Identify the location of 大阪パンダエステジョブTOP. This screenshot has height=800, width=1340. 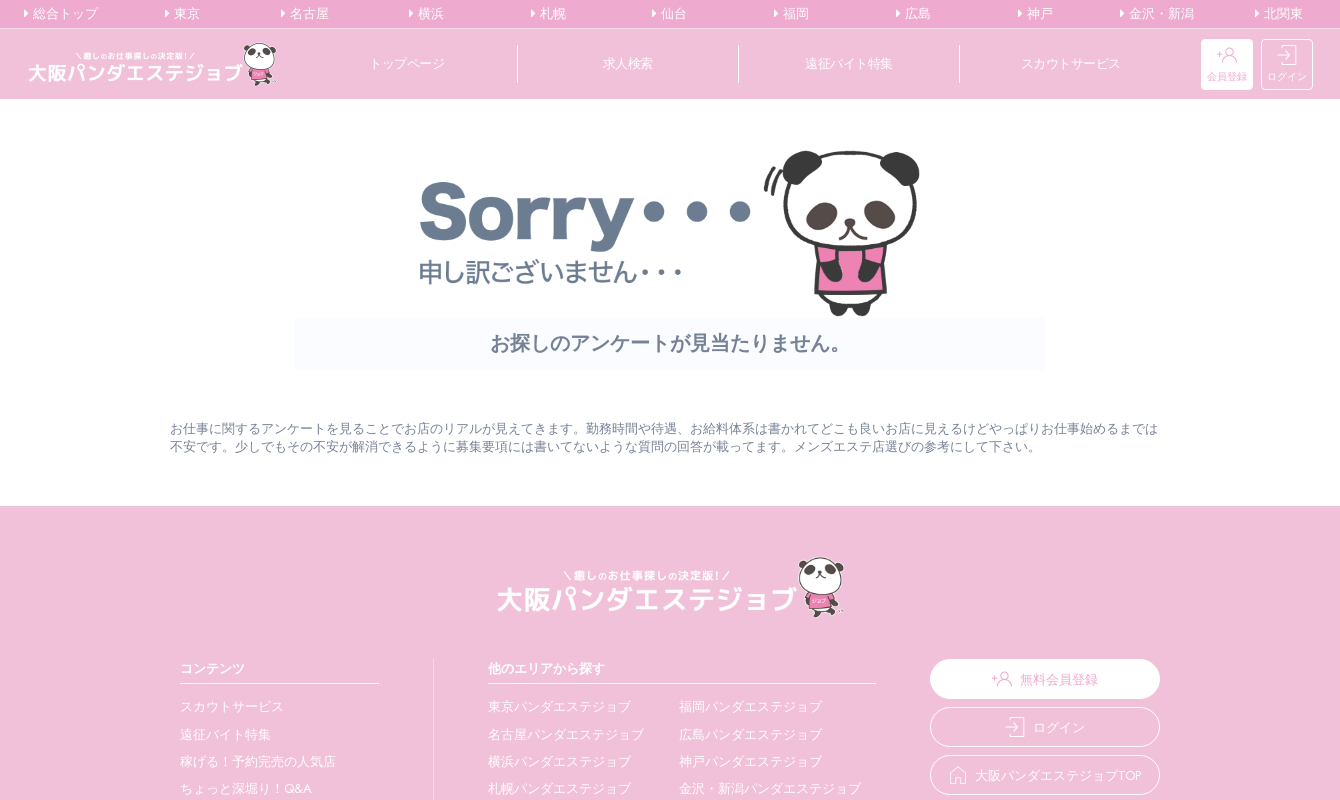
(1029, 775).